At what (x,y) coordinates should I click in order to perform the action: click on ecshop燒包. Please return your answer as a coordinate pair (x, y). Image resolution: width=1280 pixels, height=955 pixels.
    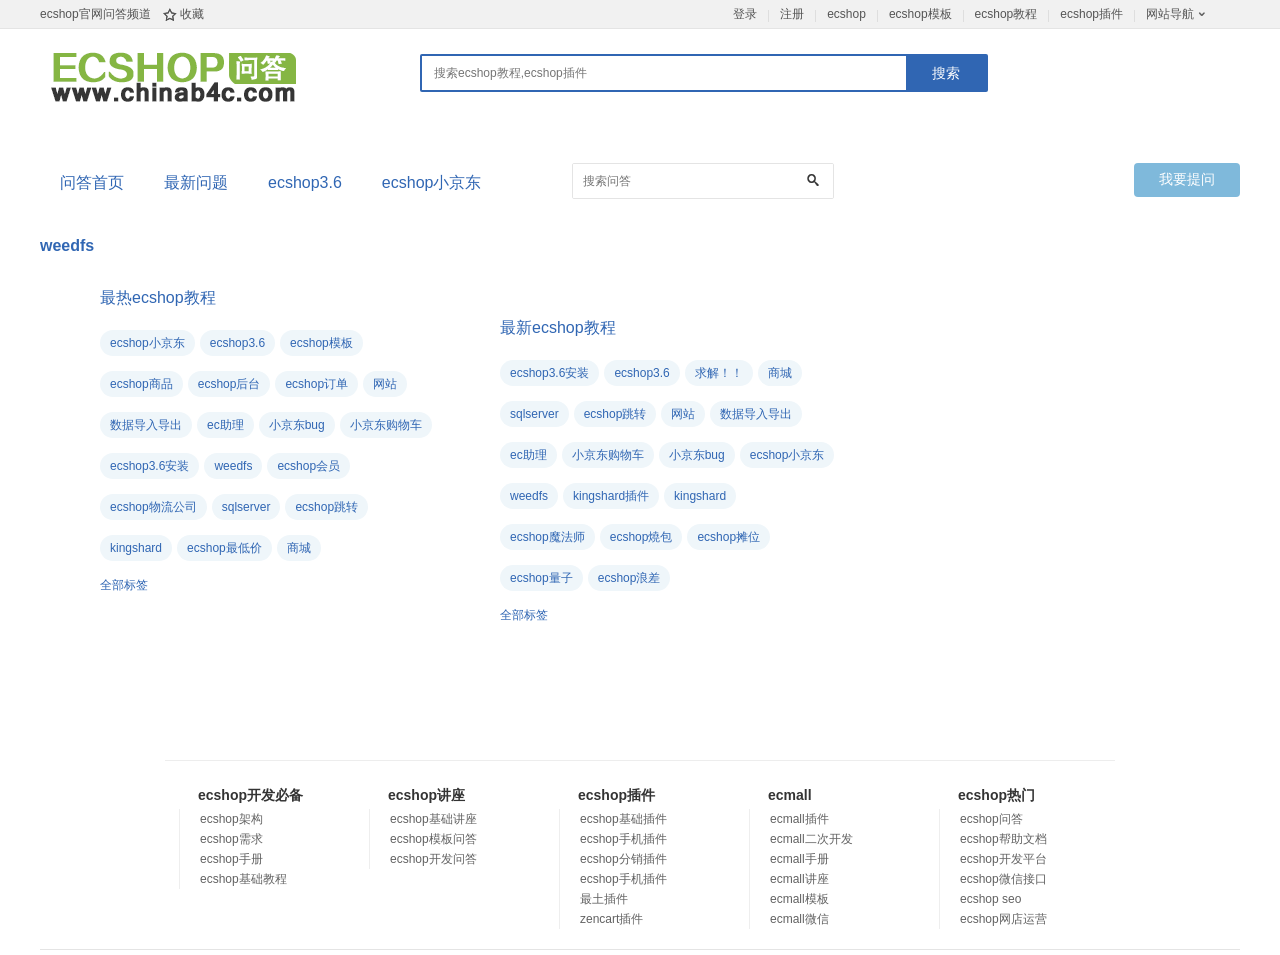
    Looking at the image, I should click on (641, 537).